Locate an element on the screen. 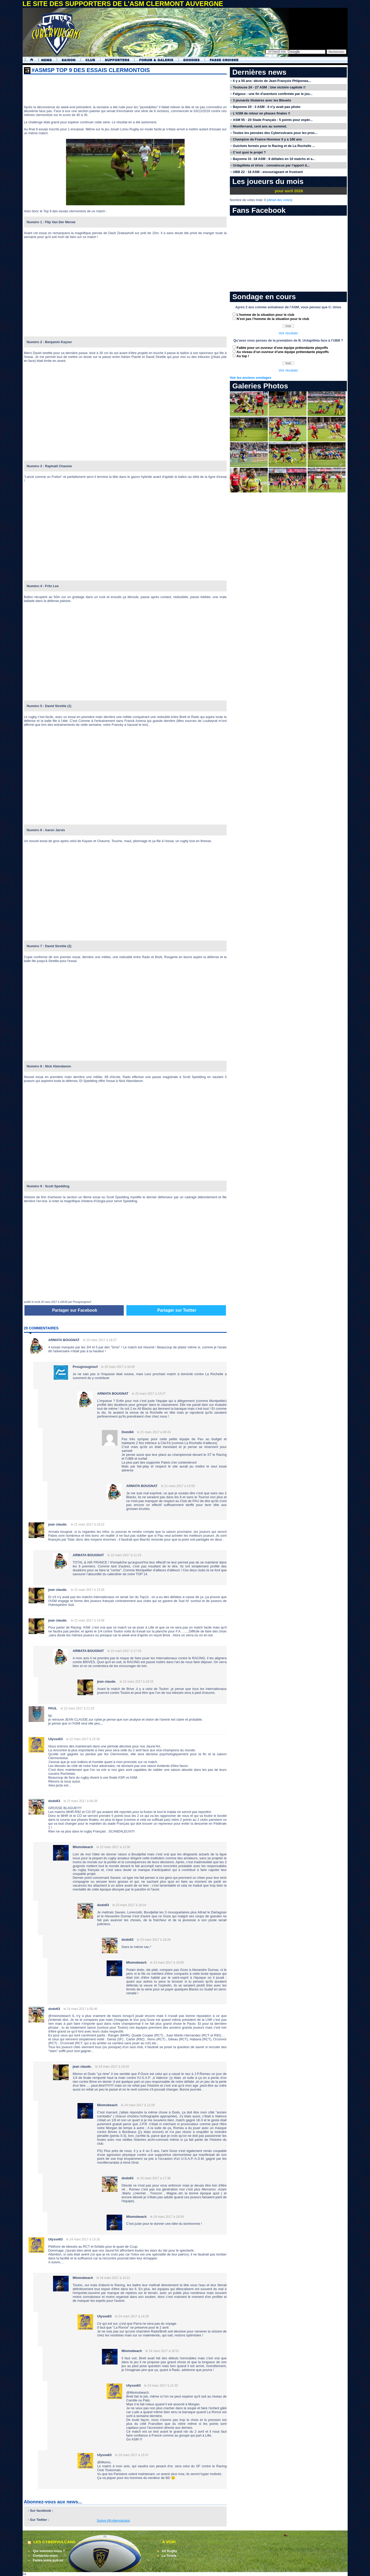 Image resolution: width=370 pixels, height=2576 pixels. détail des votes is located at coordinates (279, 200).